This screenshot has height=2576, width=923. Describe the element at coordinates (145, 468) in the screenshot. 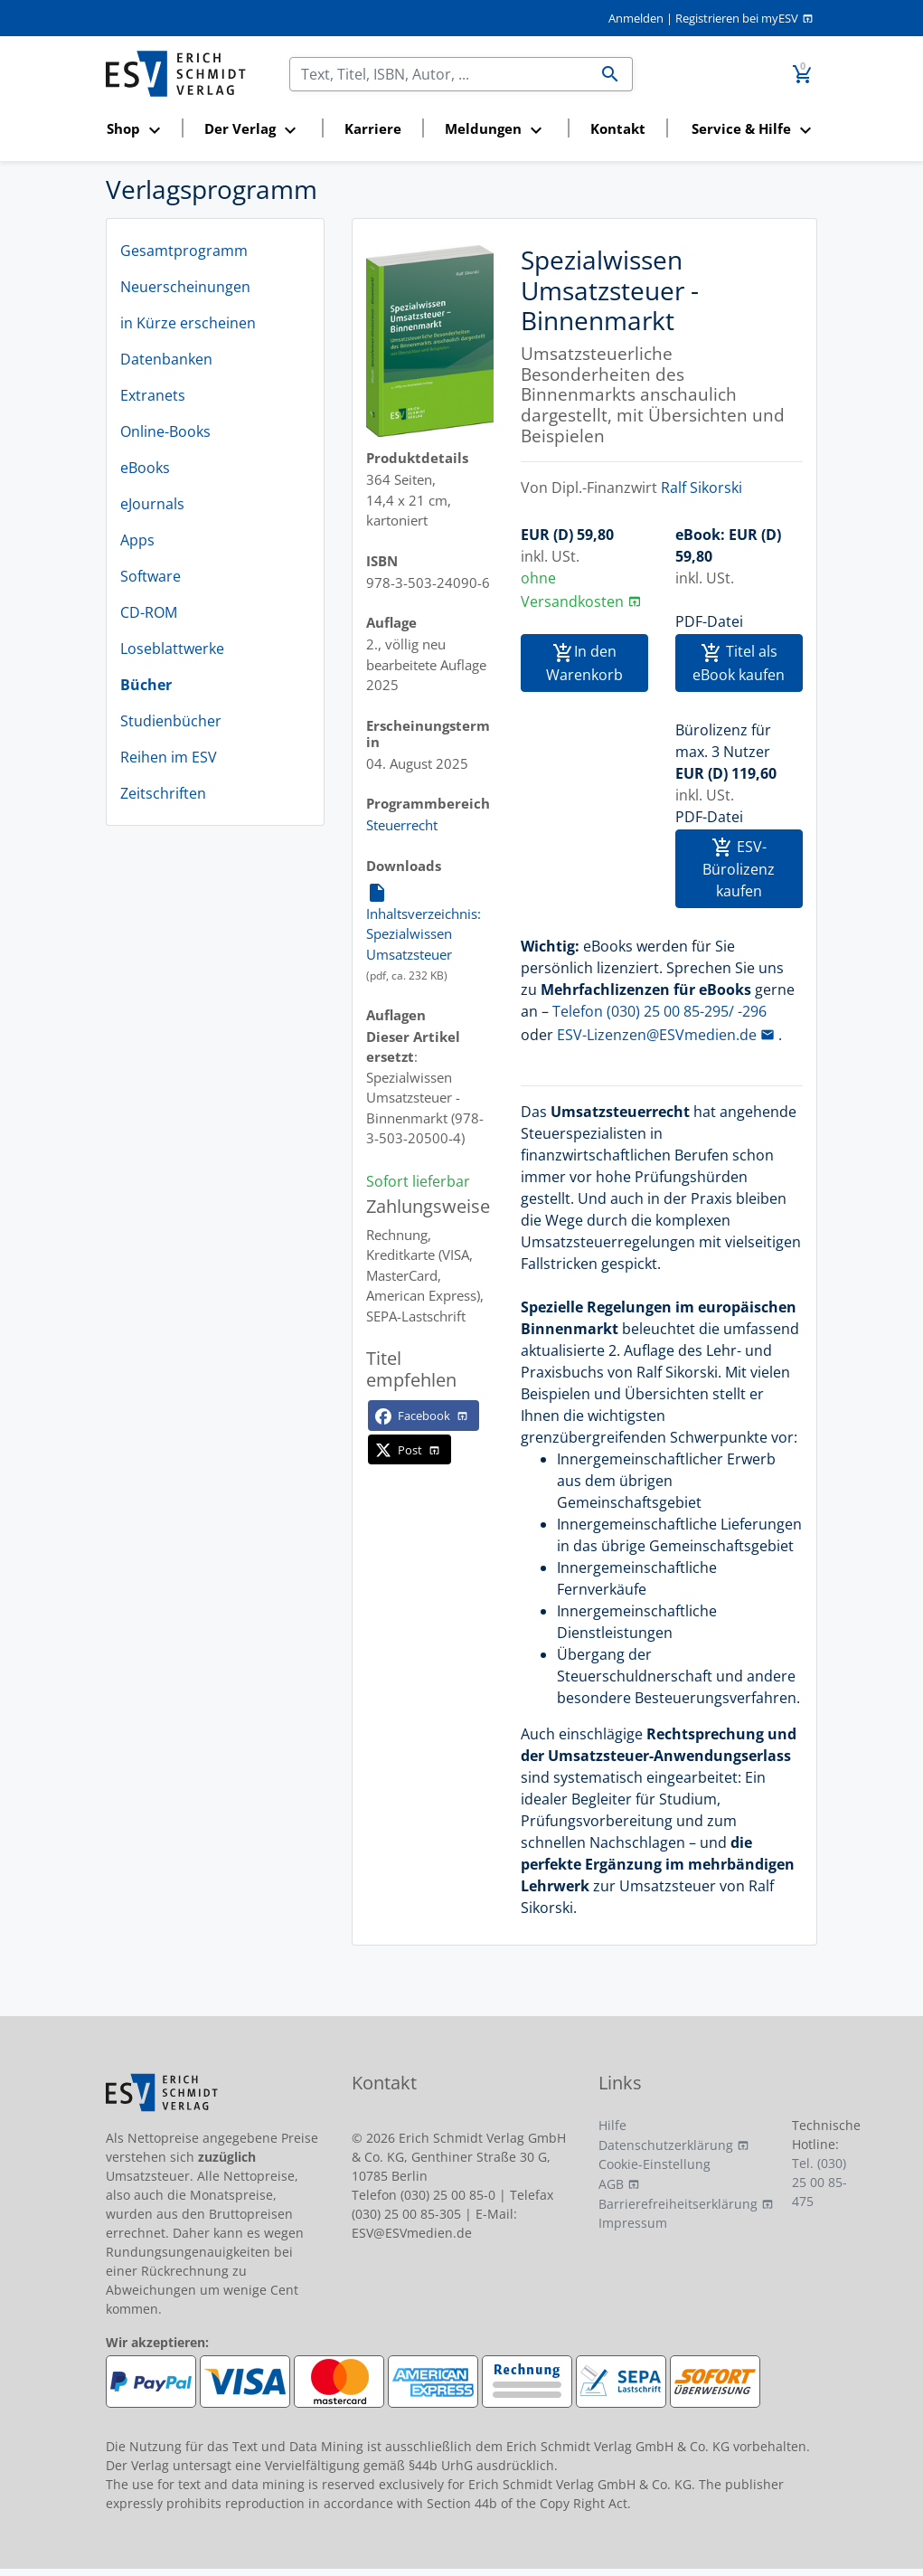

I see `eBooks` at that location.